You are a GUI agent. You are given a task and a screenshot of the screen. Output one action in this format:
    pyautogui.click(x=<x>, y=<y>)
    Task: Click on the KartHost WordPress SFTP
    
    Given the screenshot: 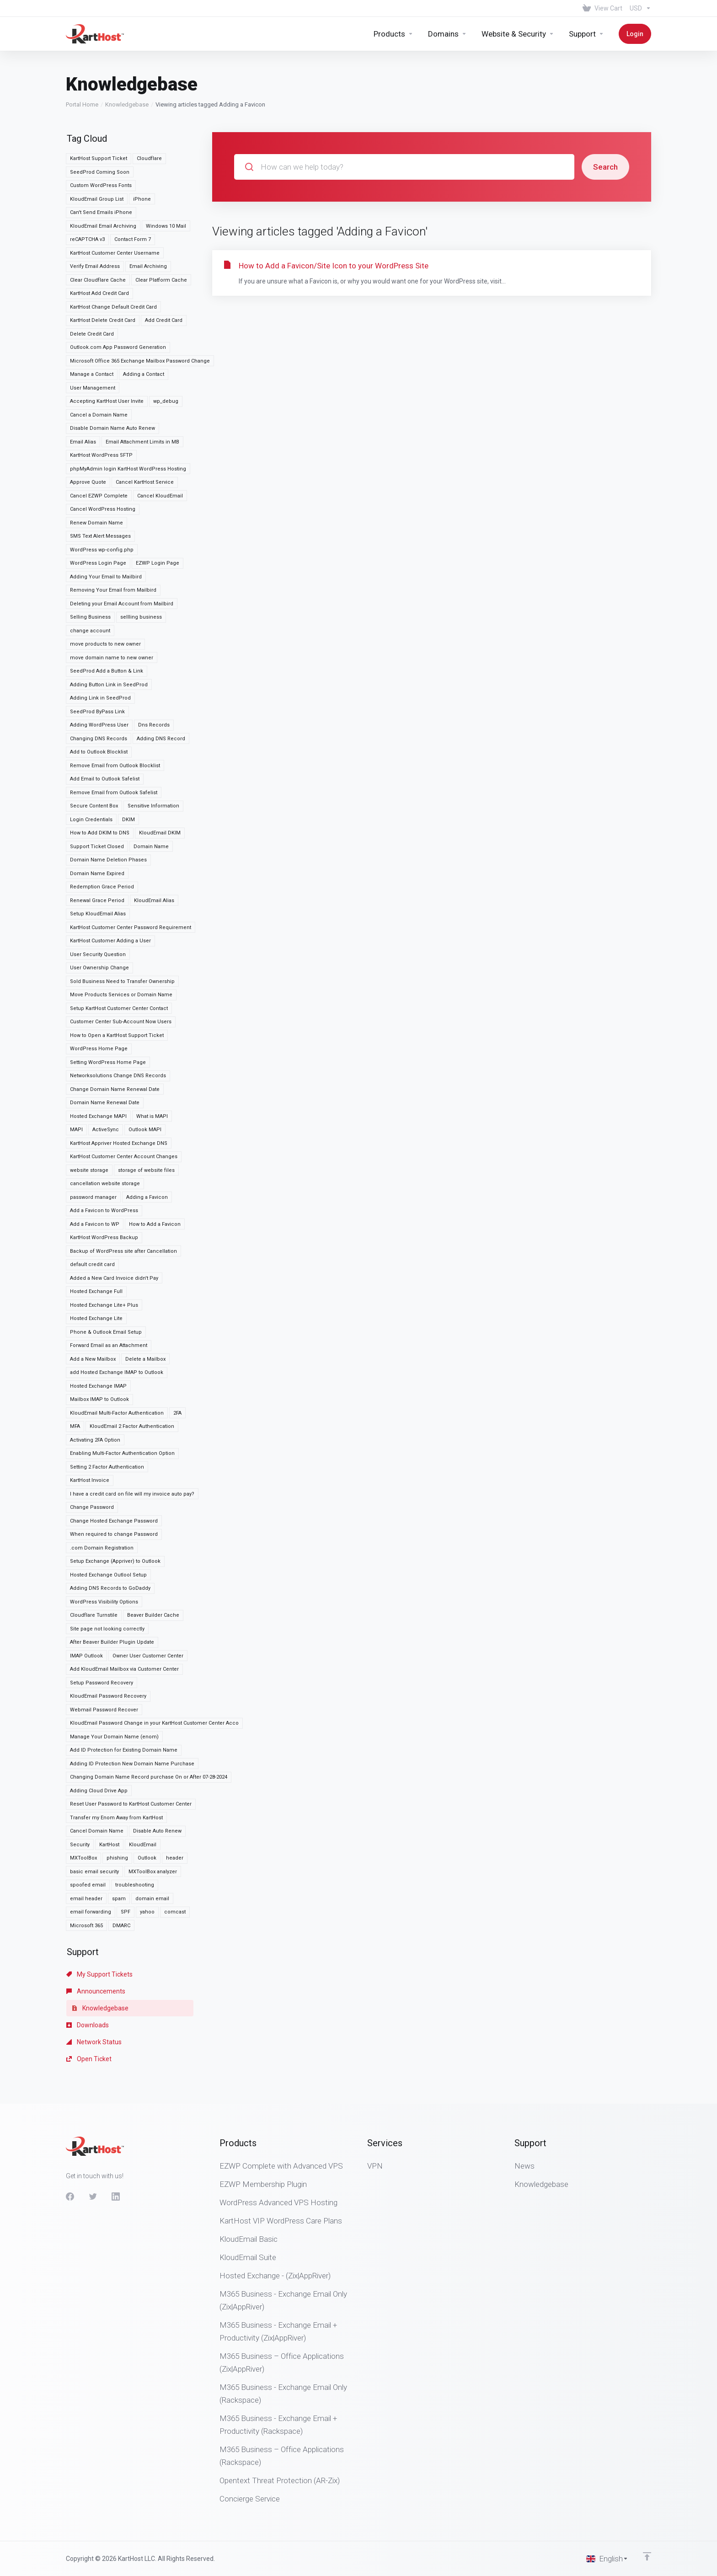 What is the action you would take?
    pyautogui.click(x=101, y=404)
    